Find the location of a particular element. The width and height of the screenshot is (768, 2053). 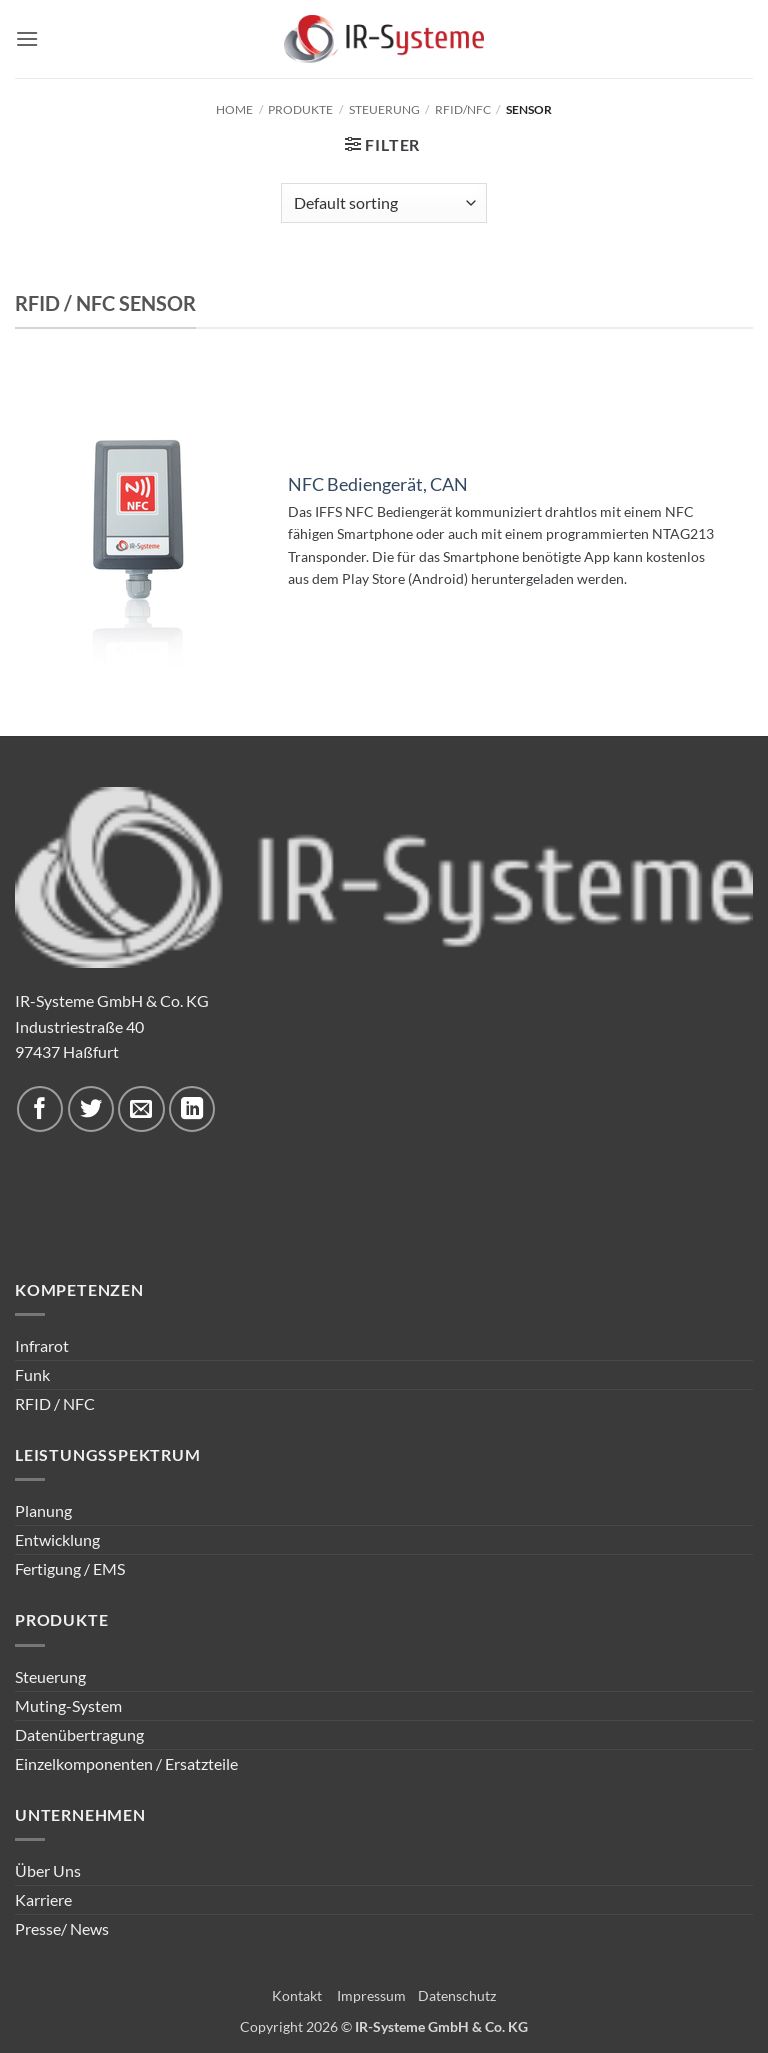

Datenschutz is located at coordinates (457, 1995).